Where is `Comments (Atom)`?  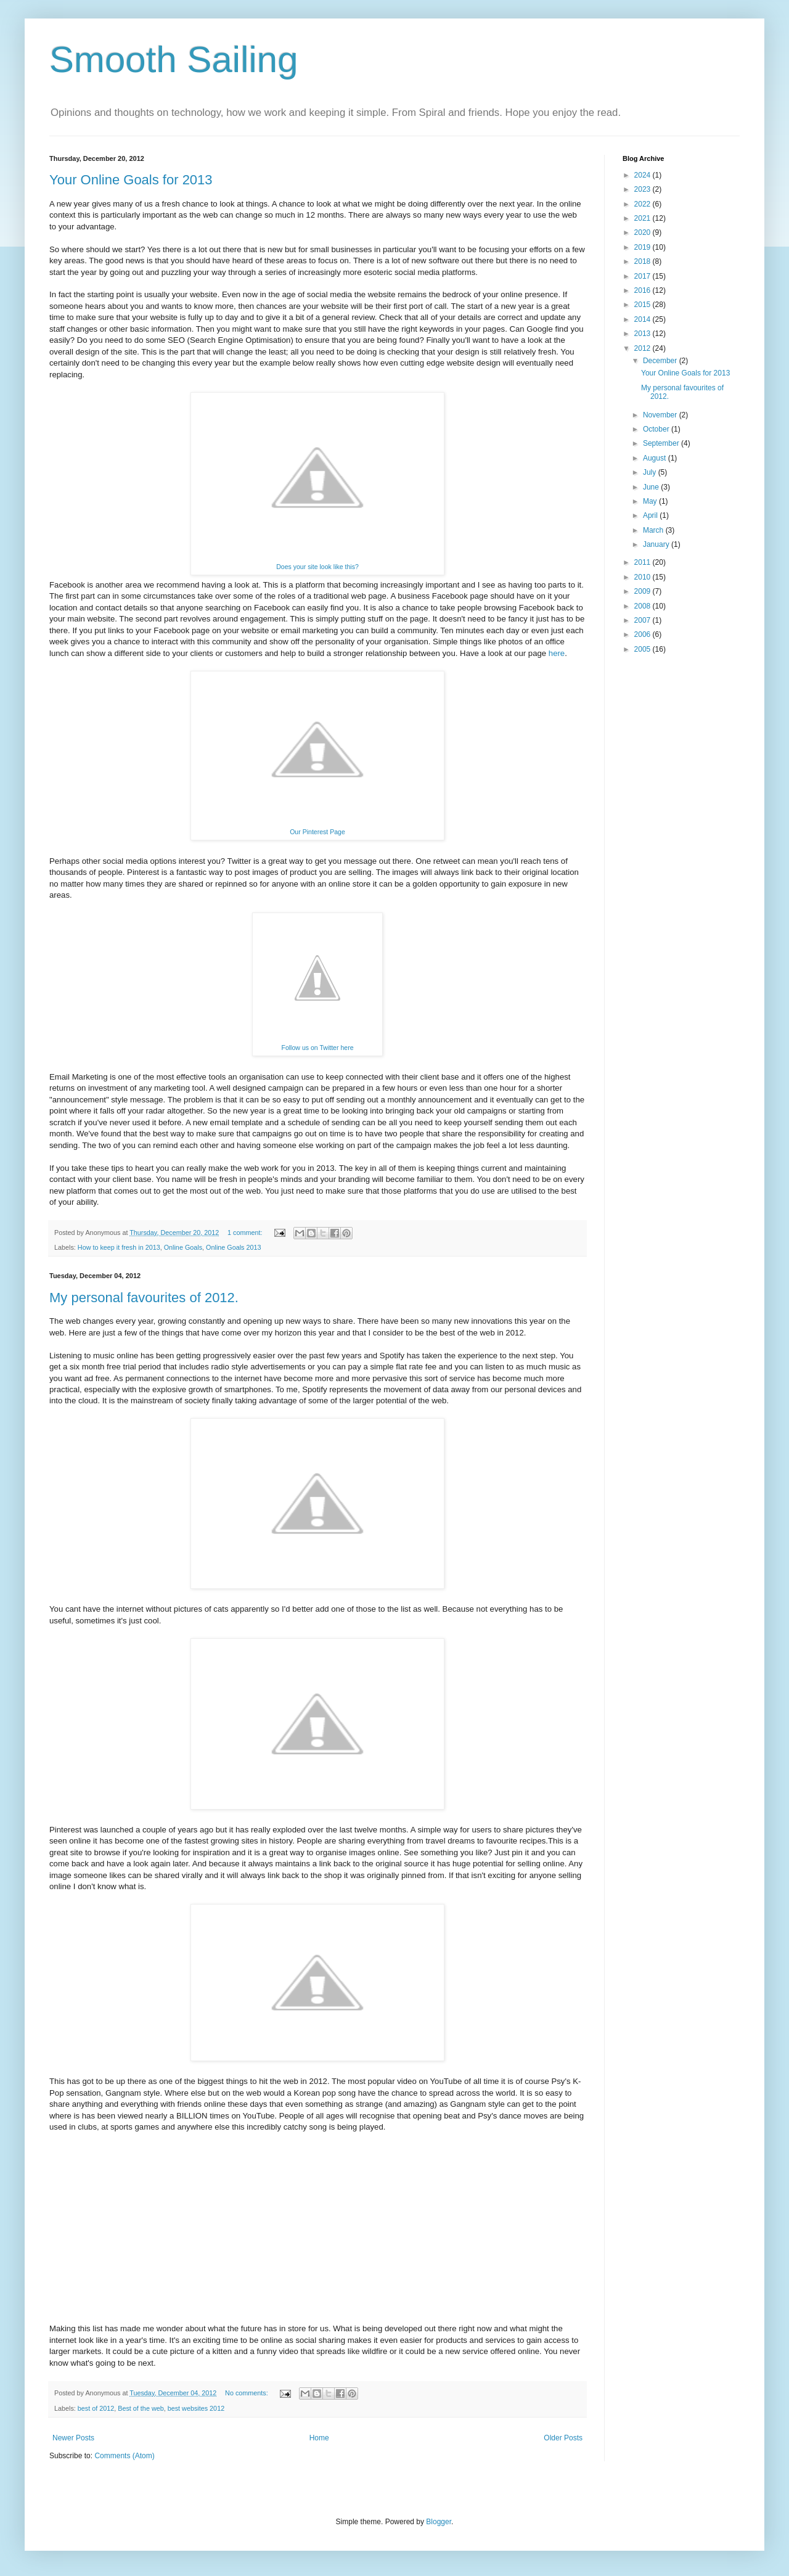
Comments (Atom) is located at coordinates (124, 2455).